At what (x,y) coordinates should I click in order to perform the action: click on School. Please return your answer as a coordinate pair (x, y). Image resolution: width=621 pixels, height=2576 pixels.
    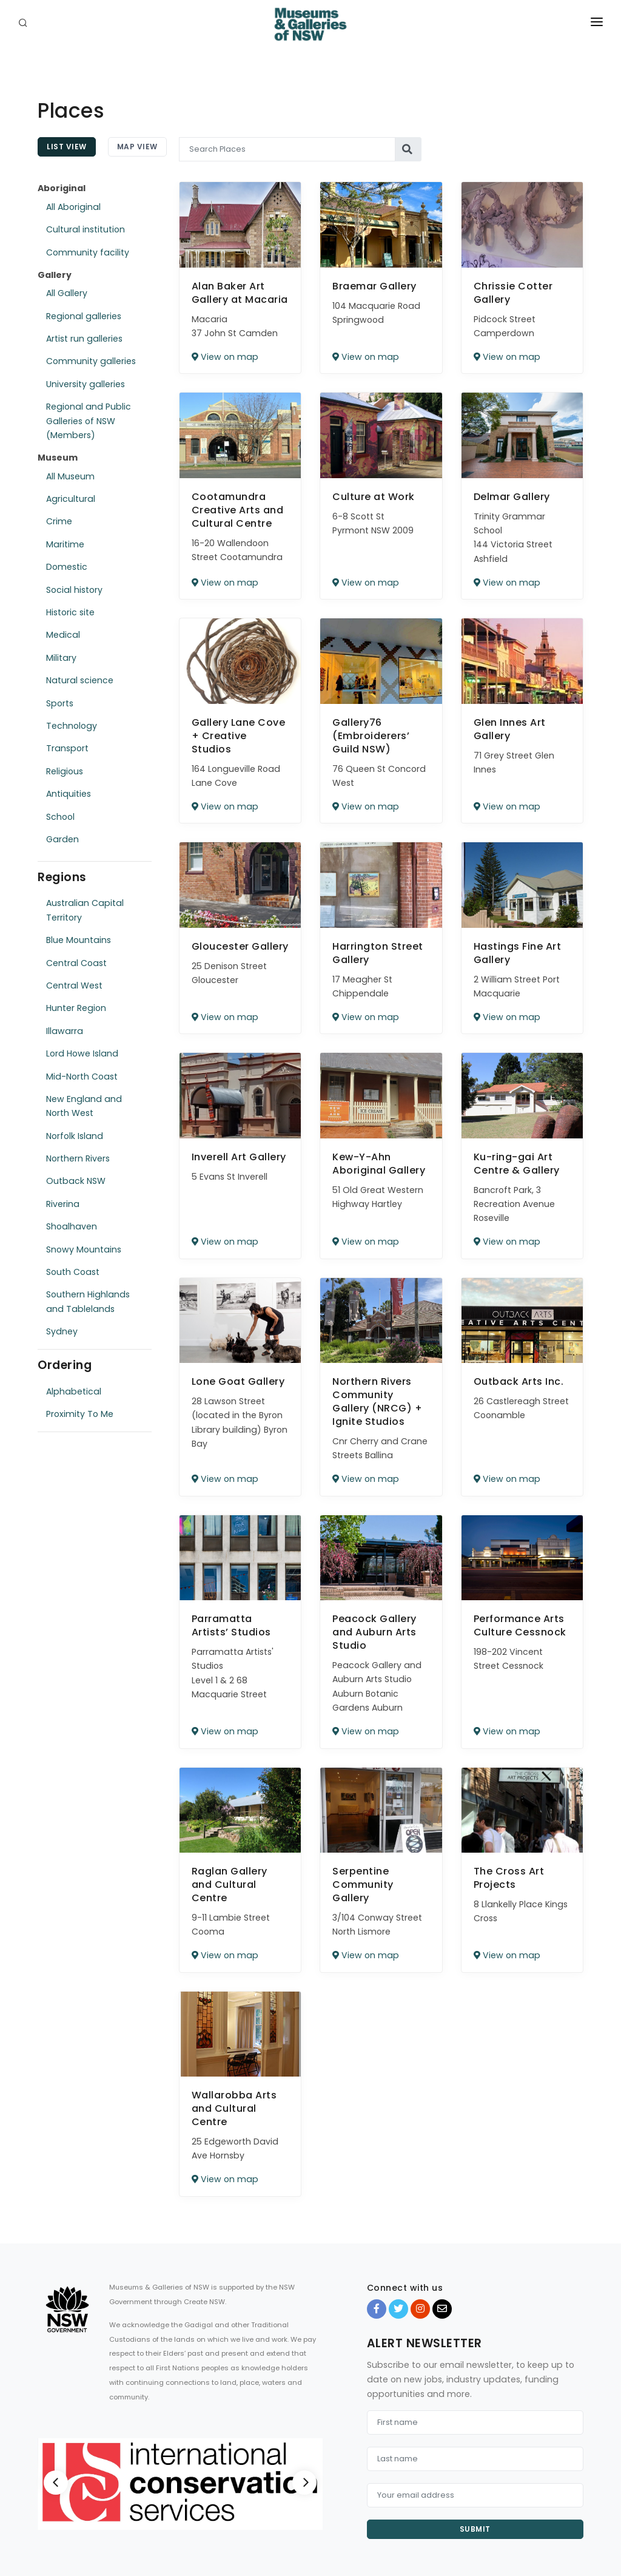
    Looking at the image, I should click on (60, 817).